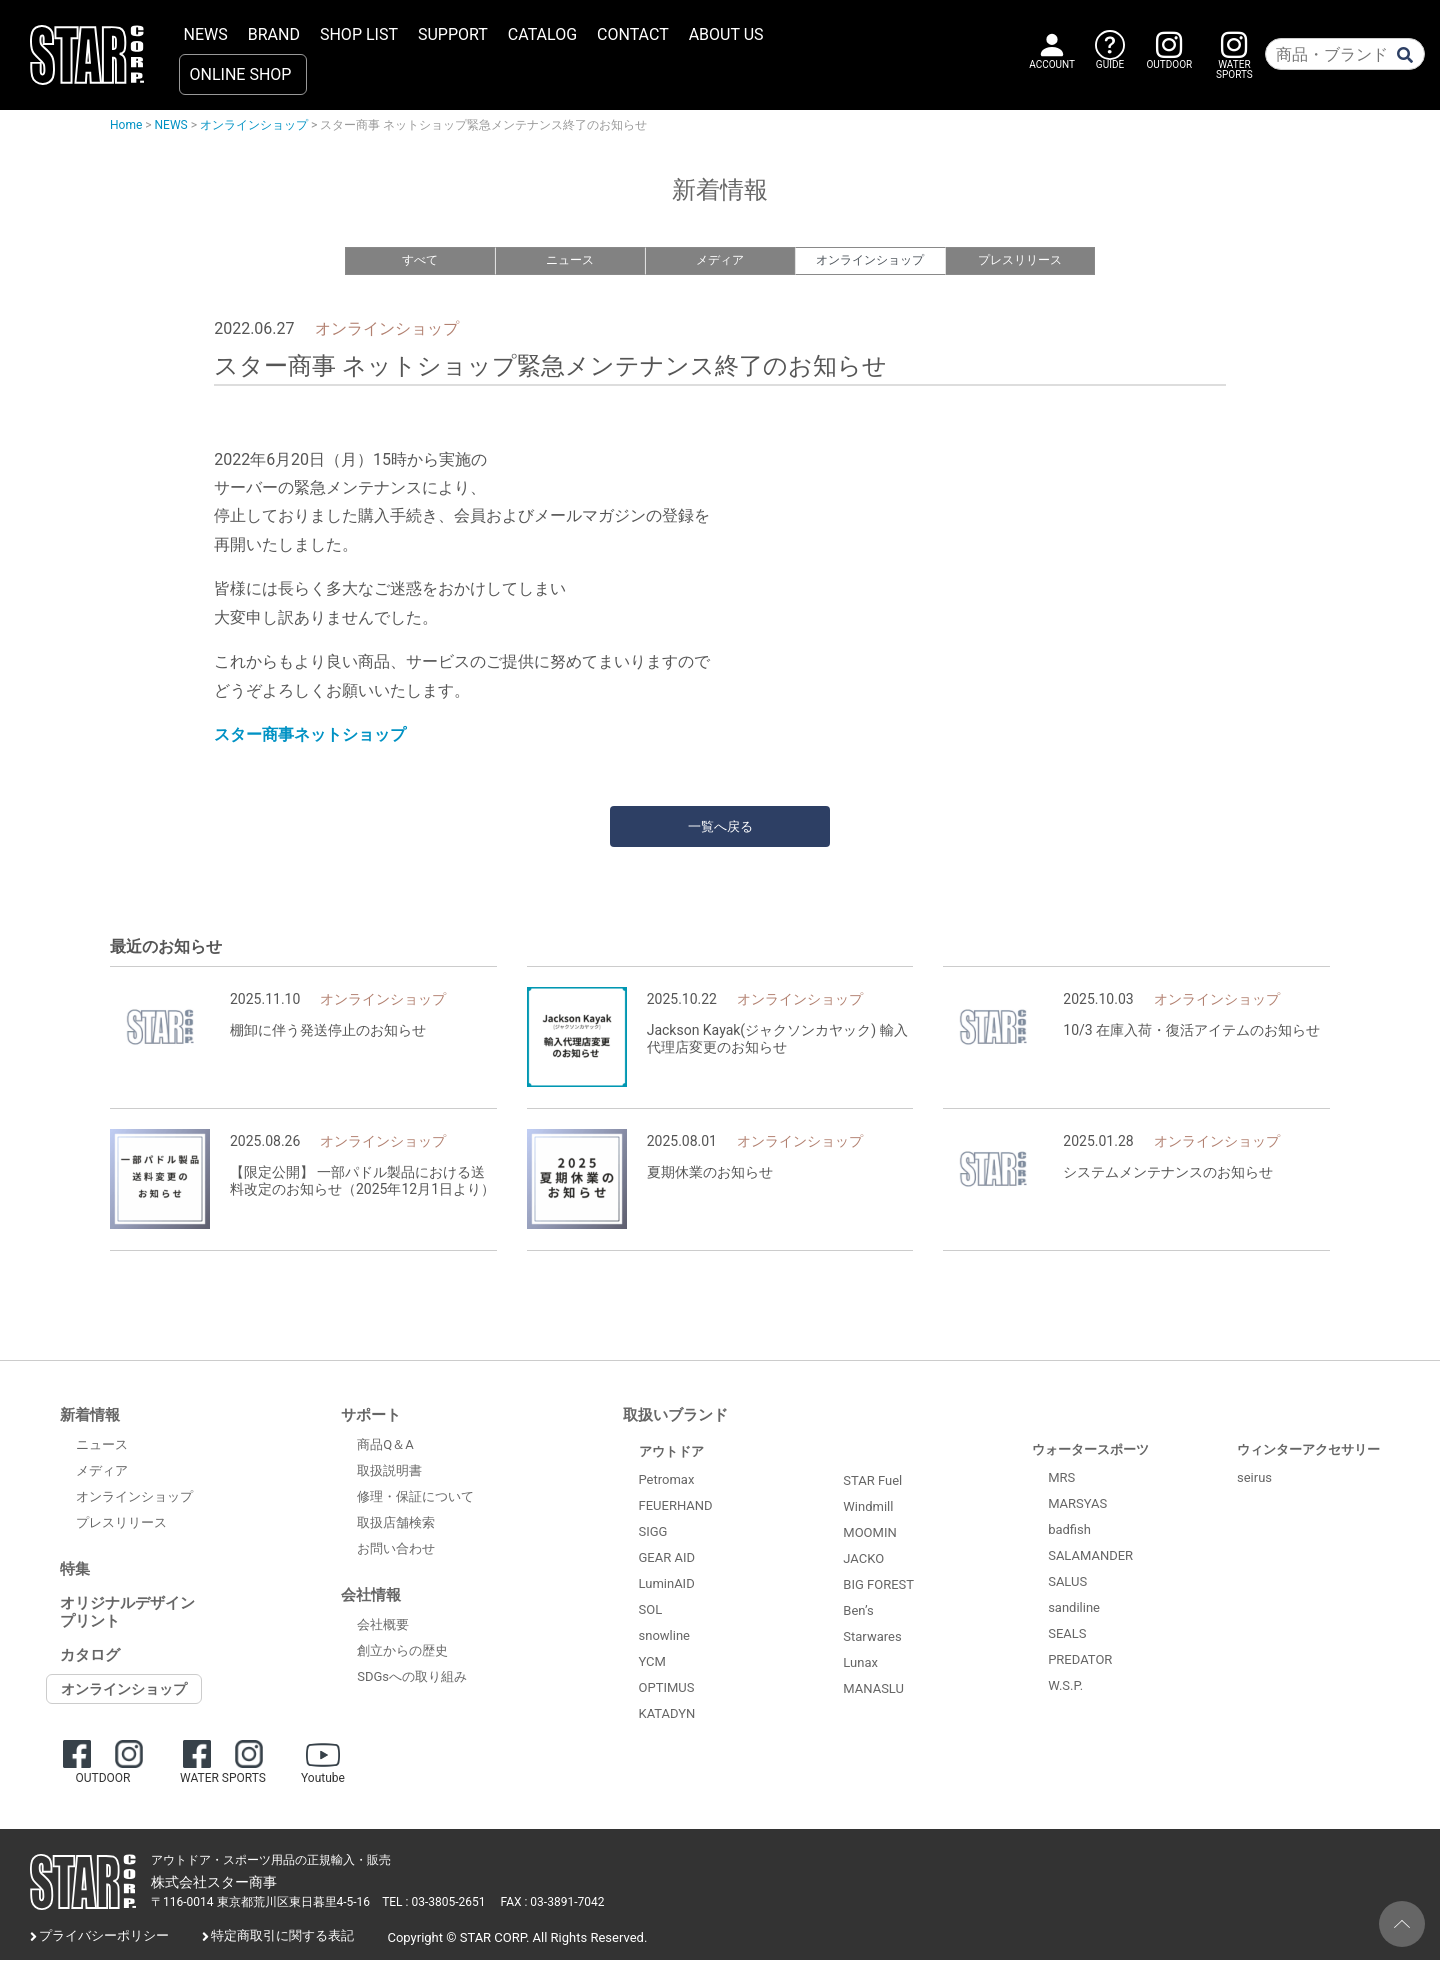 The image size is (1440, 1962). I want to click on SALAMANDER, so click(1090, 1557).